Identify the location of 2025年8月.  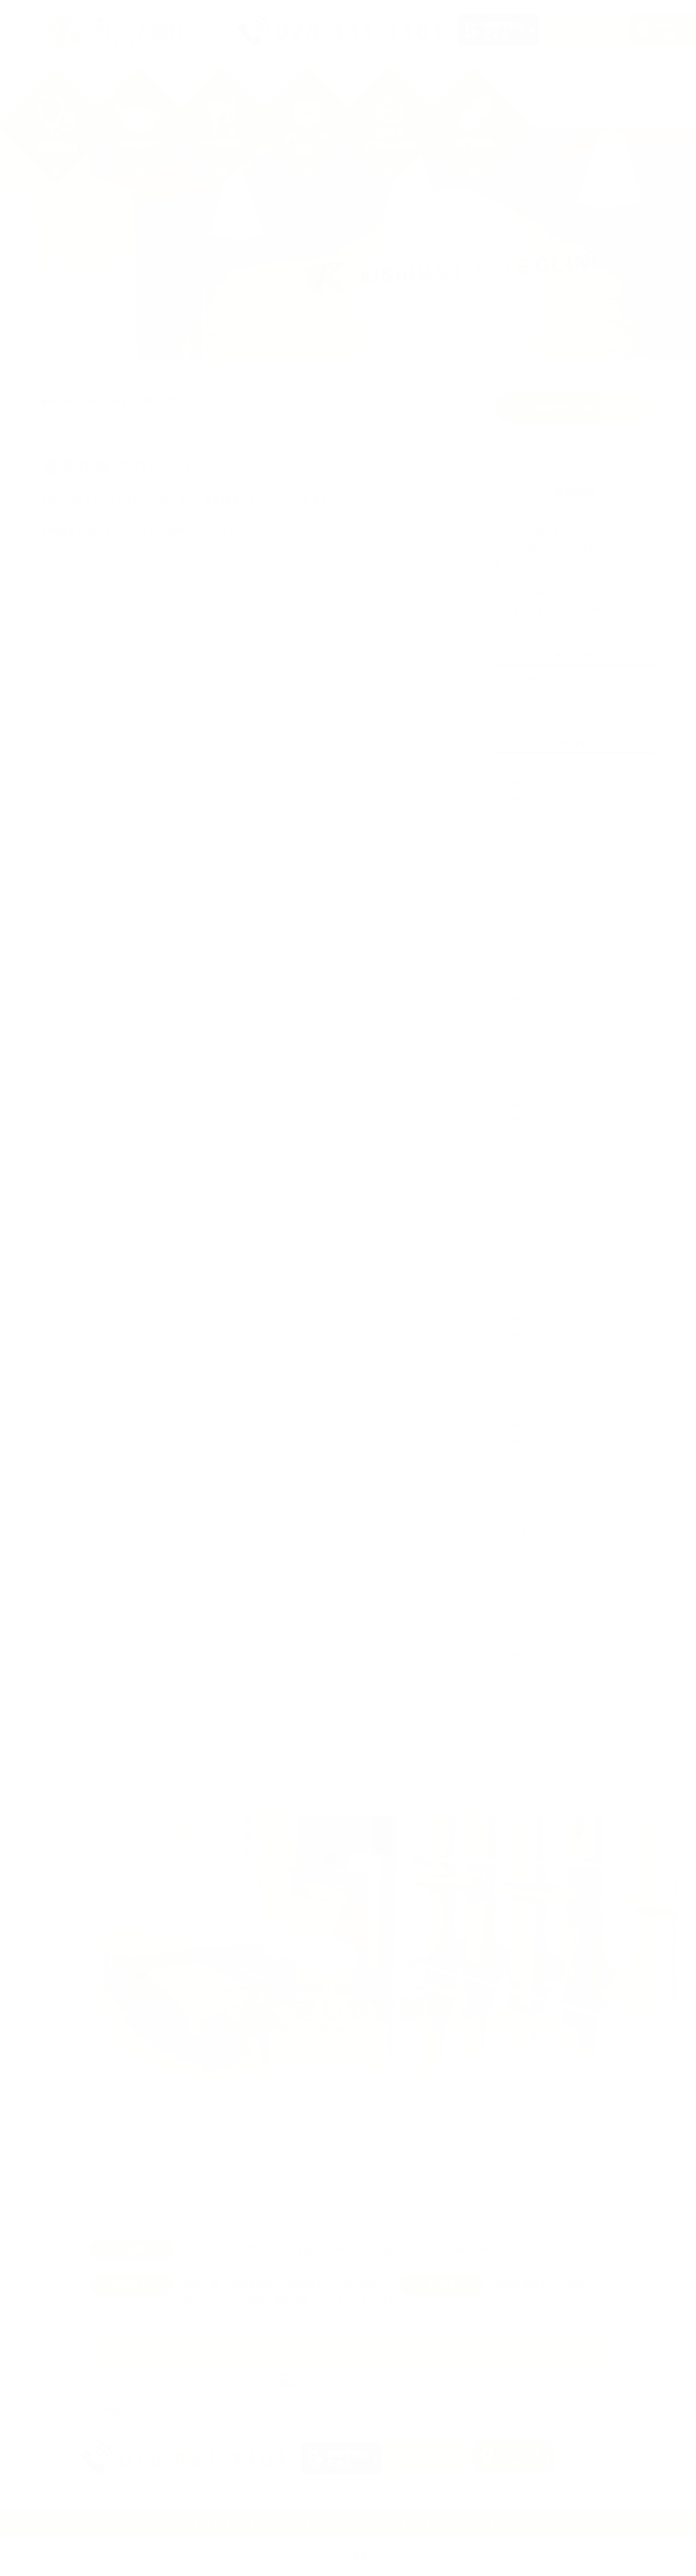
(514, 860).